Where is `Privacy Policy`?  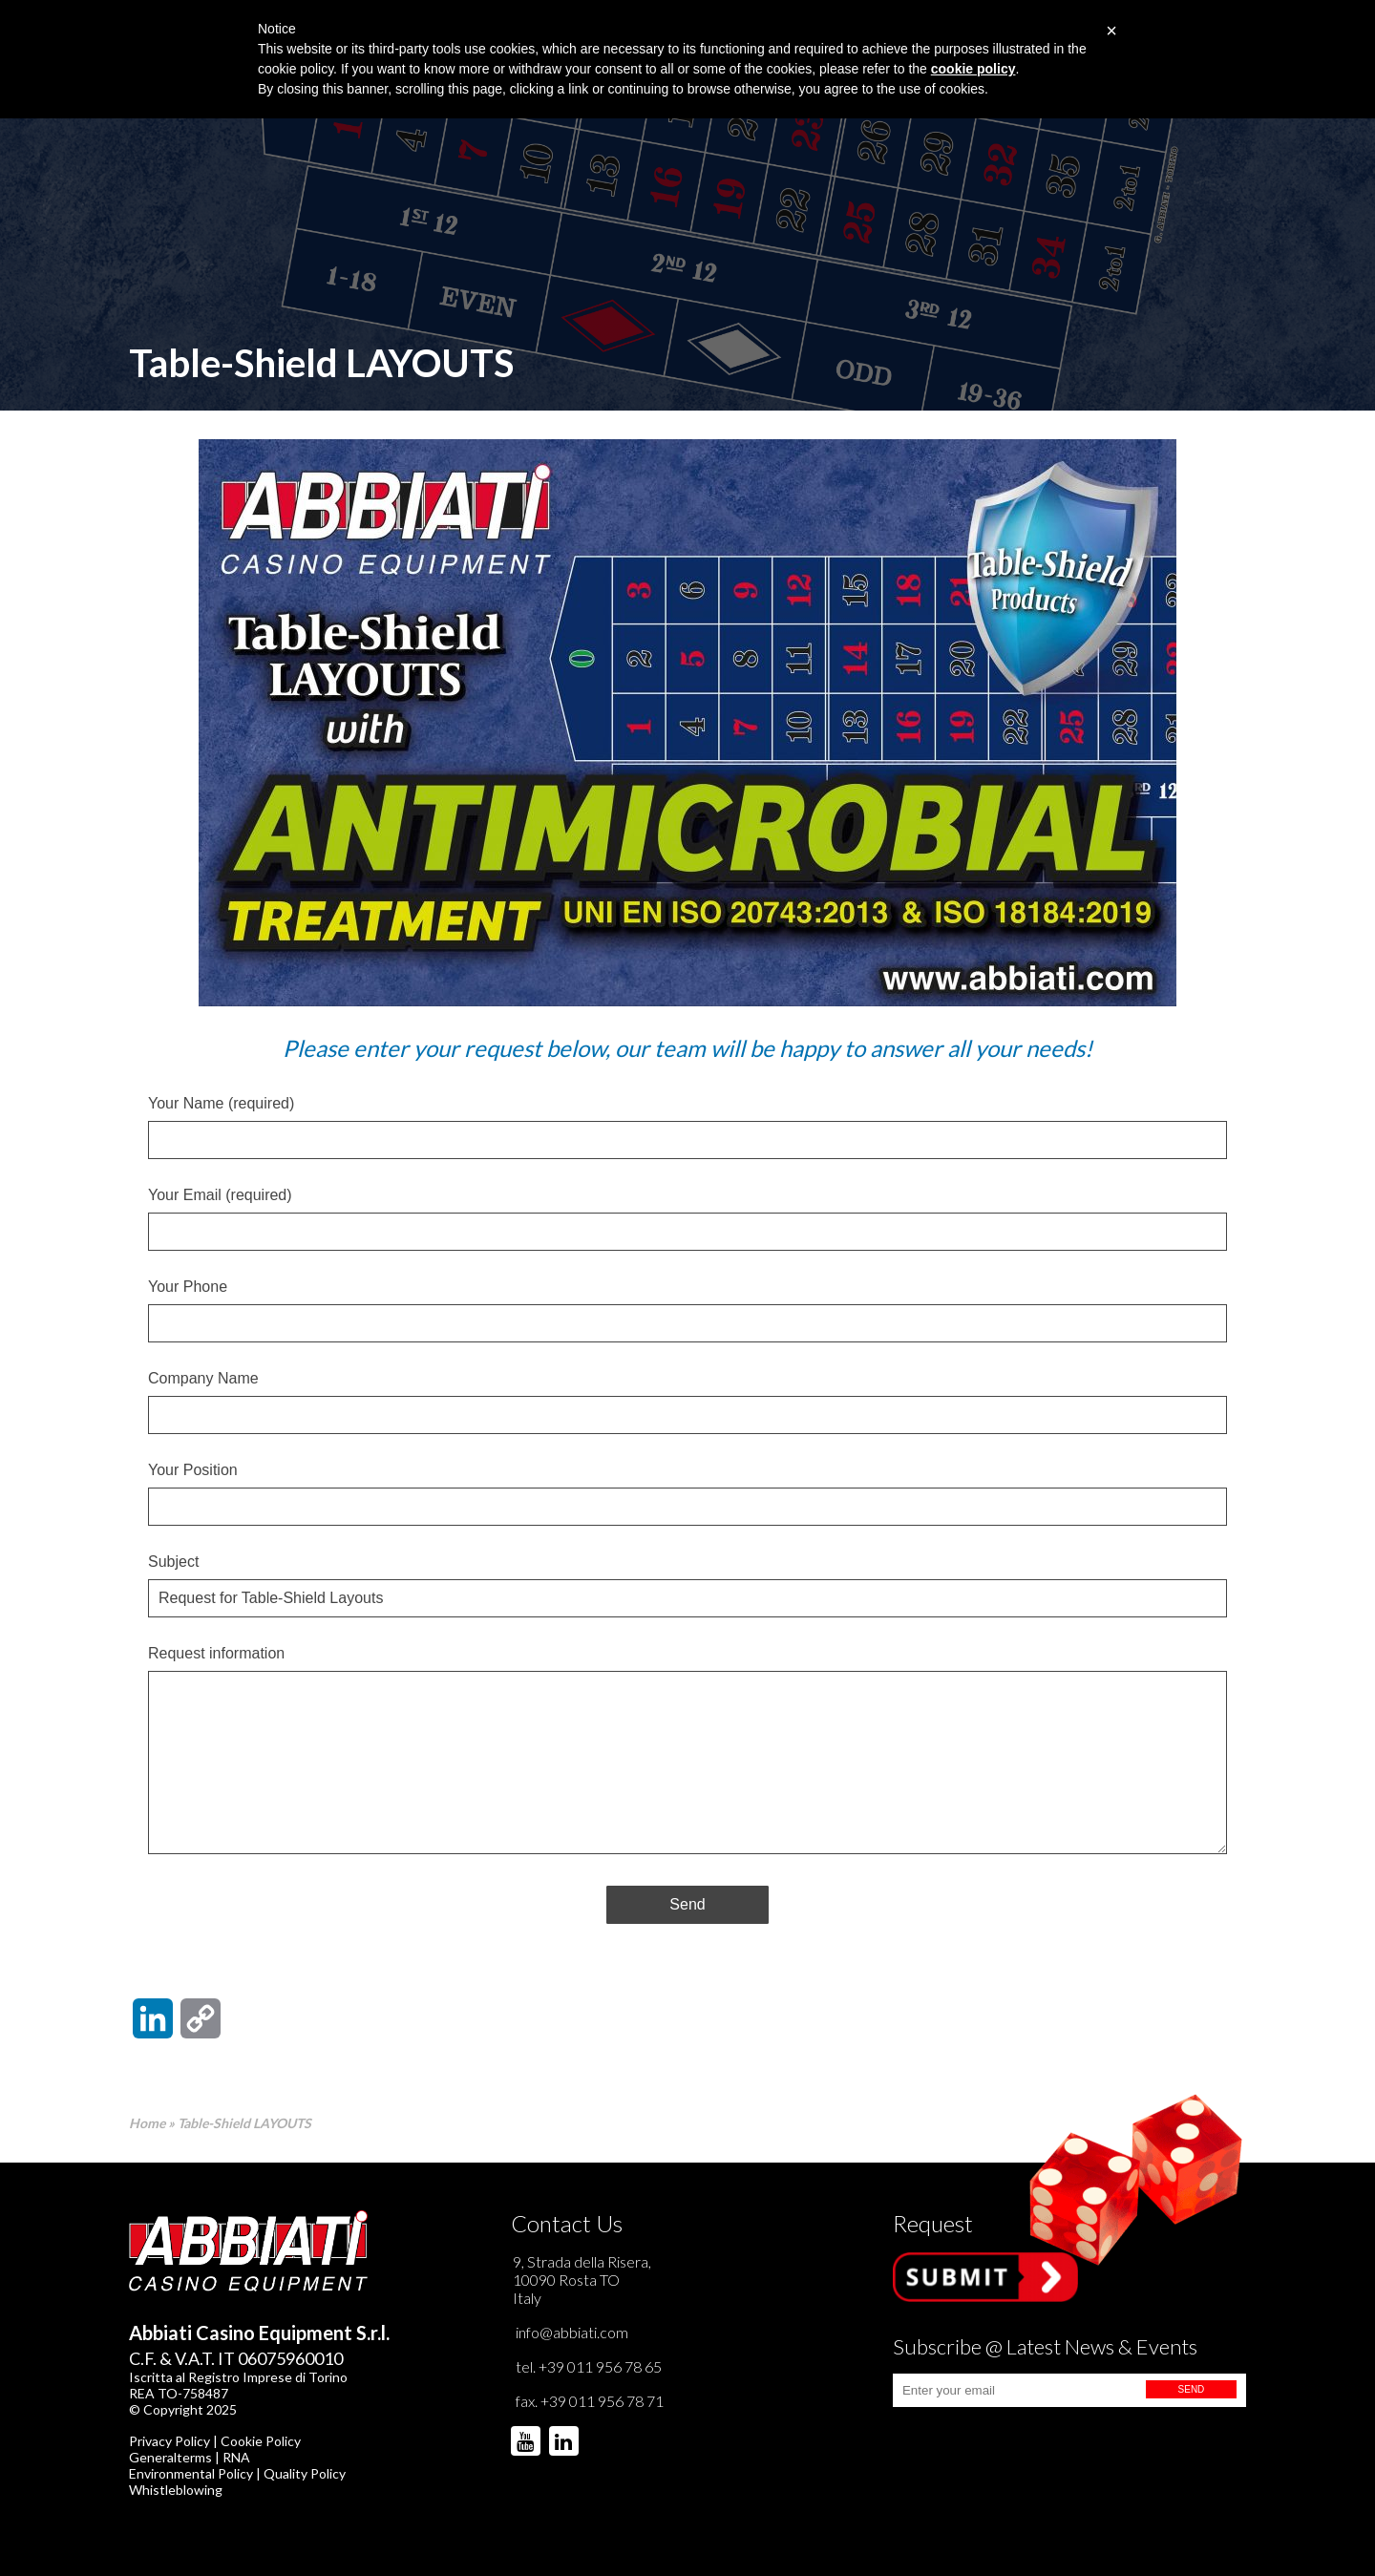
Privacy Policy is located at coordinates (169, 2441).